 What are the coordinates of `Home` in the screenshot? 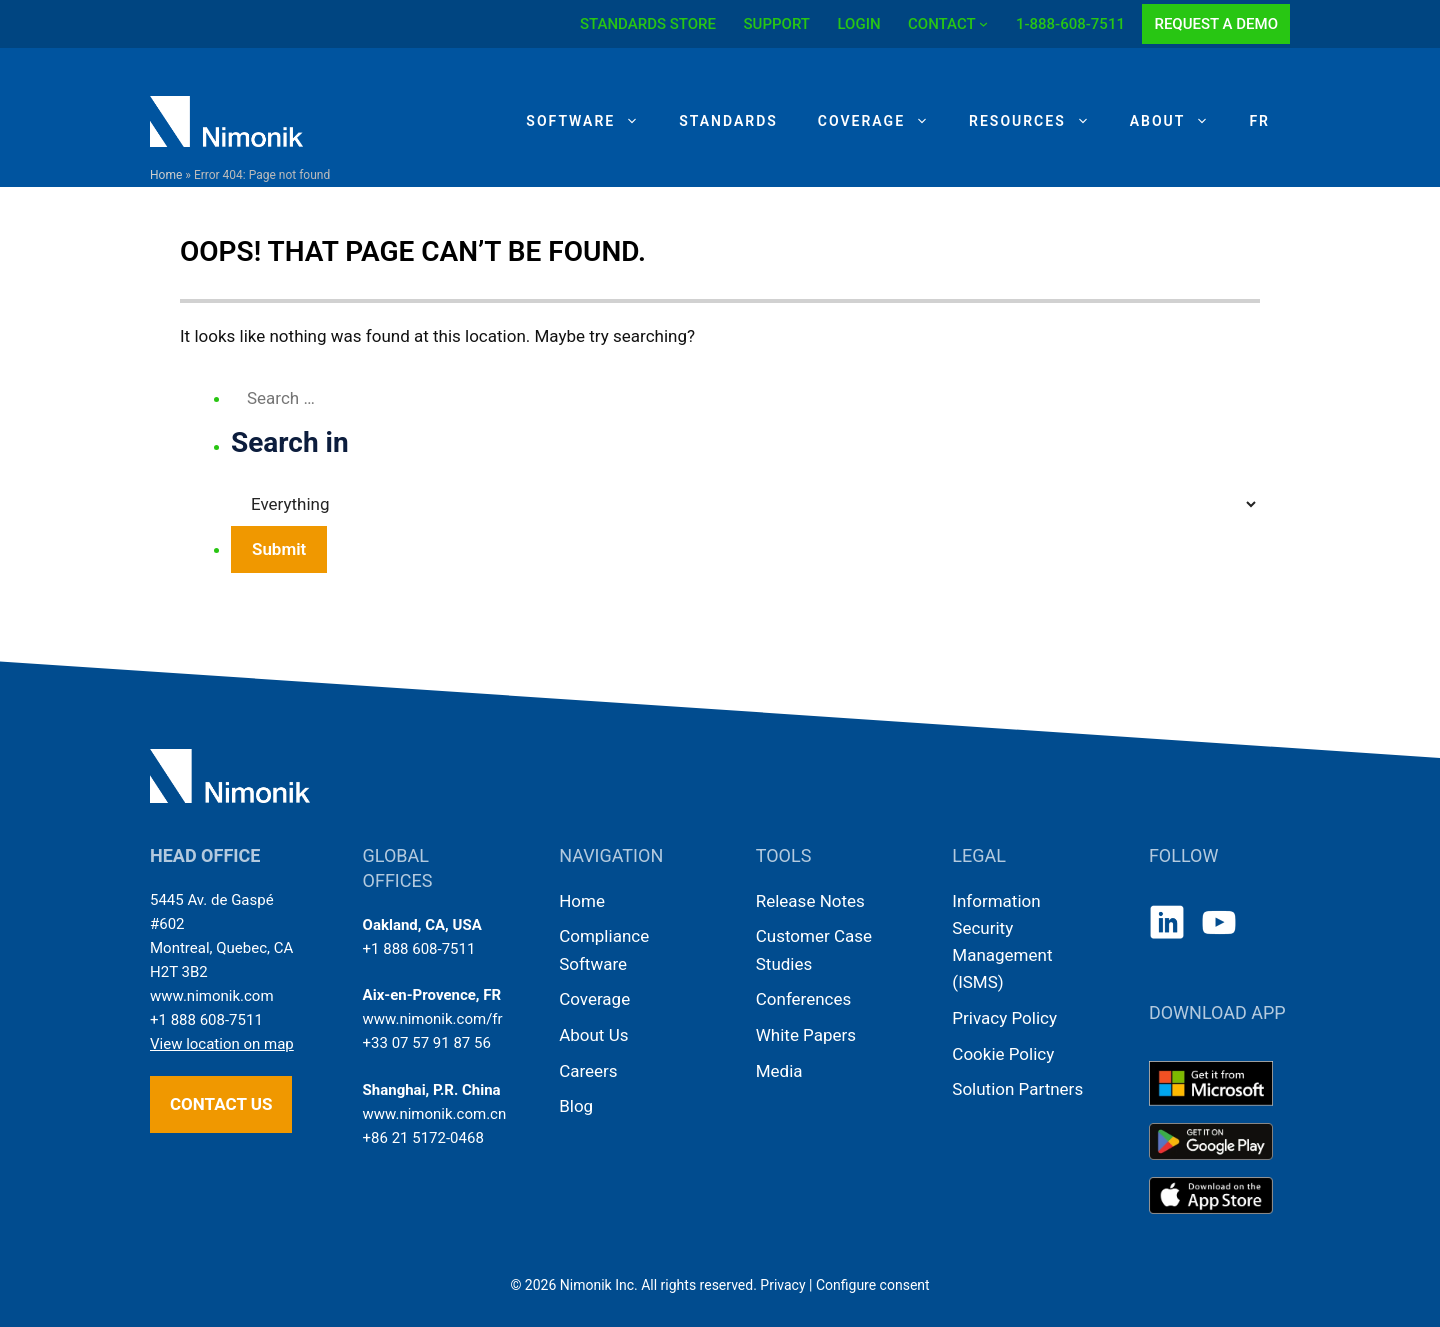 It's located at (166, 175).